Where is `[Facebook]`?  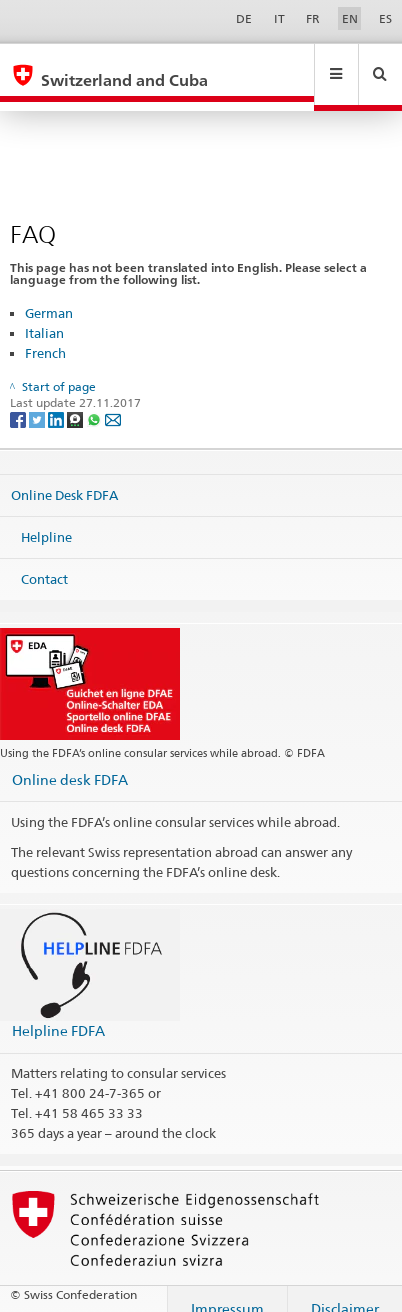 [Facebook] is located at coordinates (19, 399).